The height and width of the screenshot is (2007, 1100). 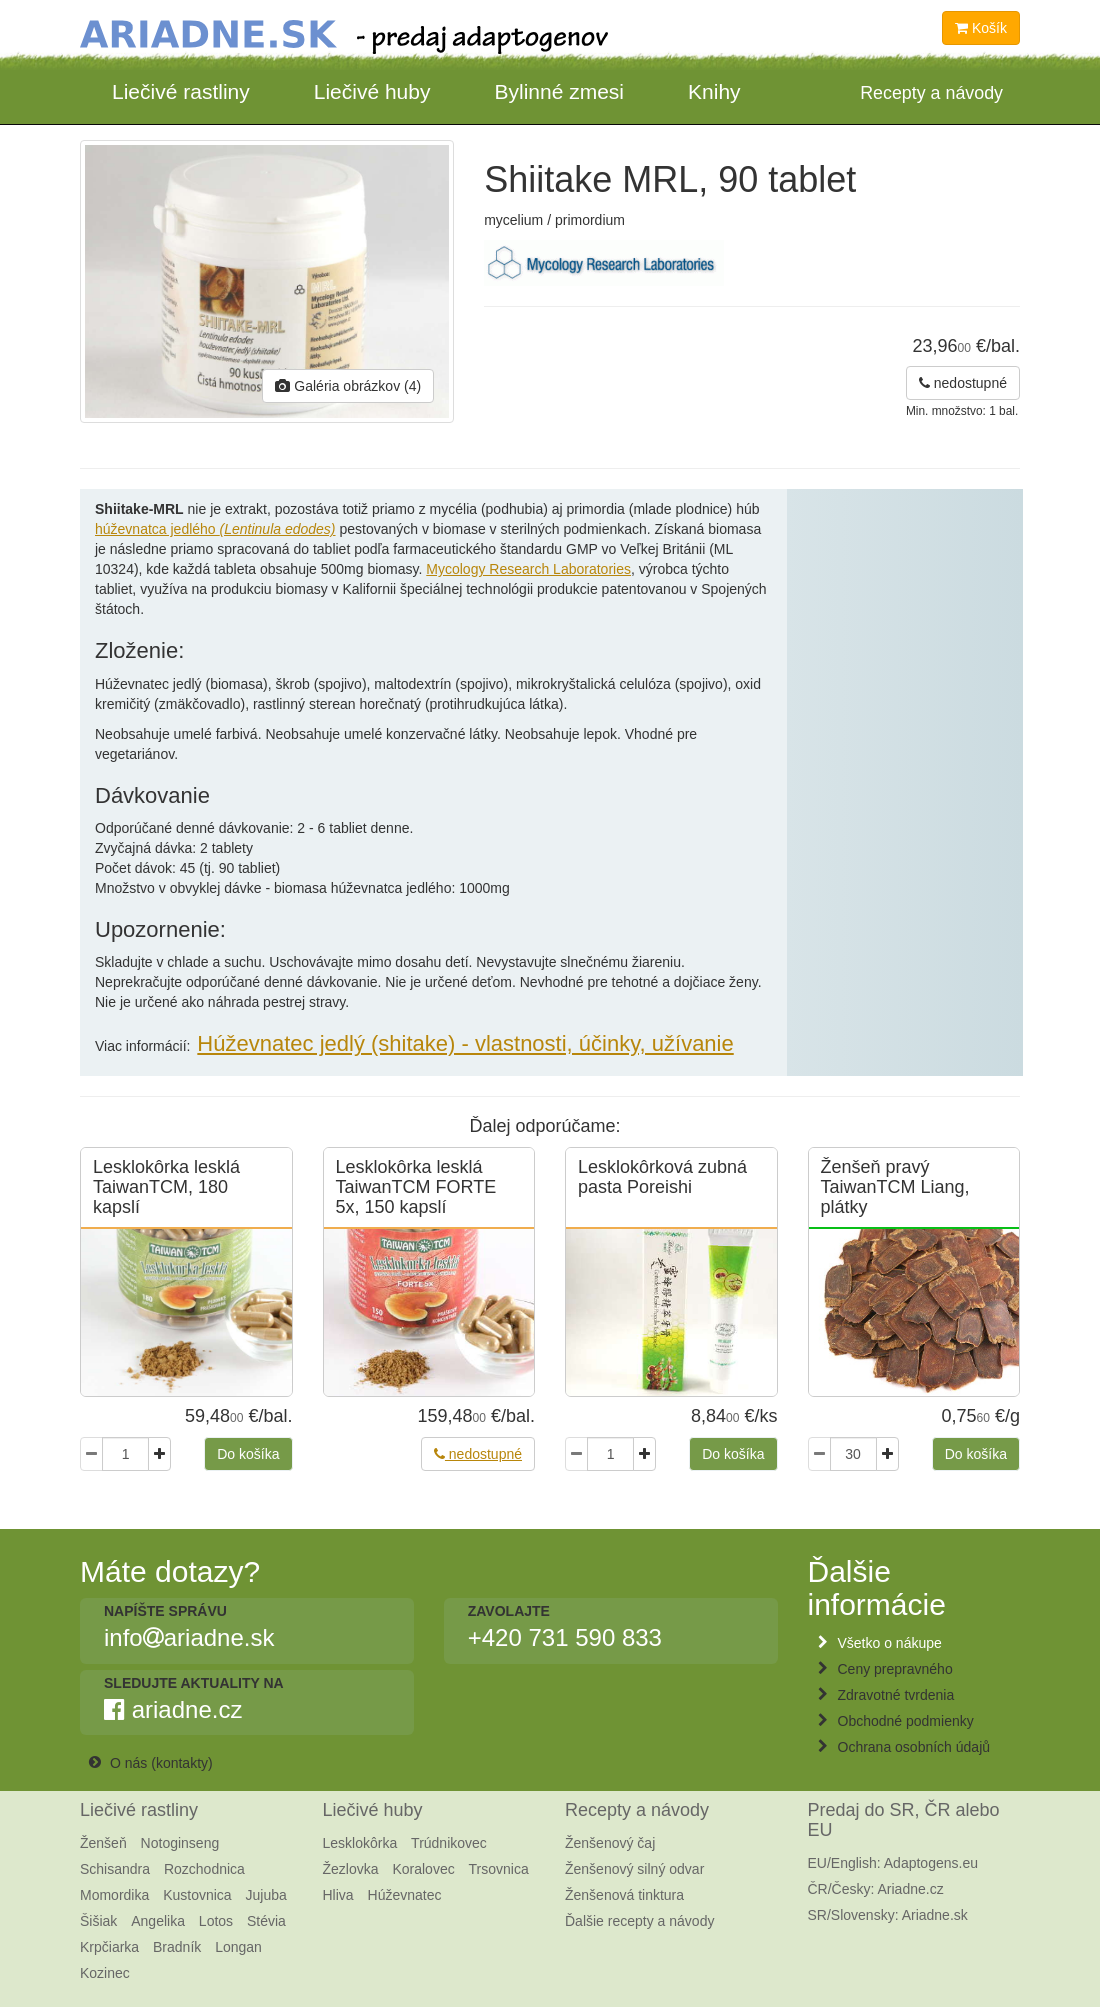 I want to click on Angelika, so click(x=158, y=1921).